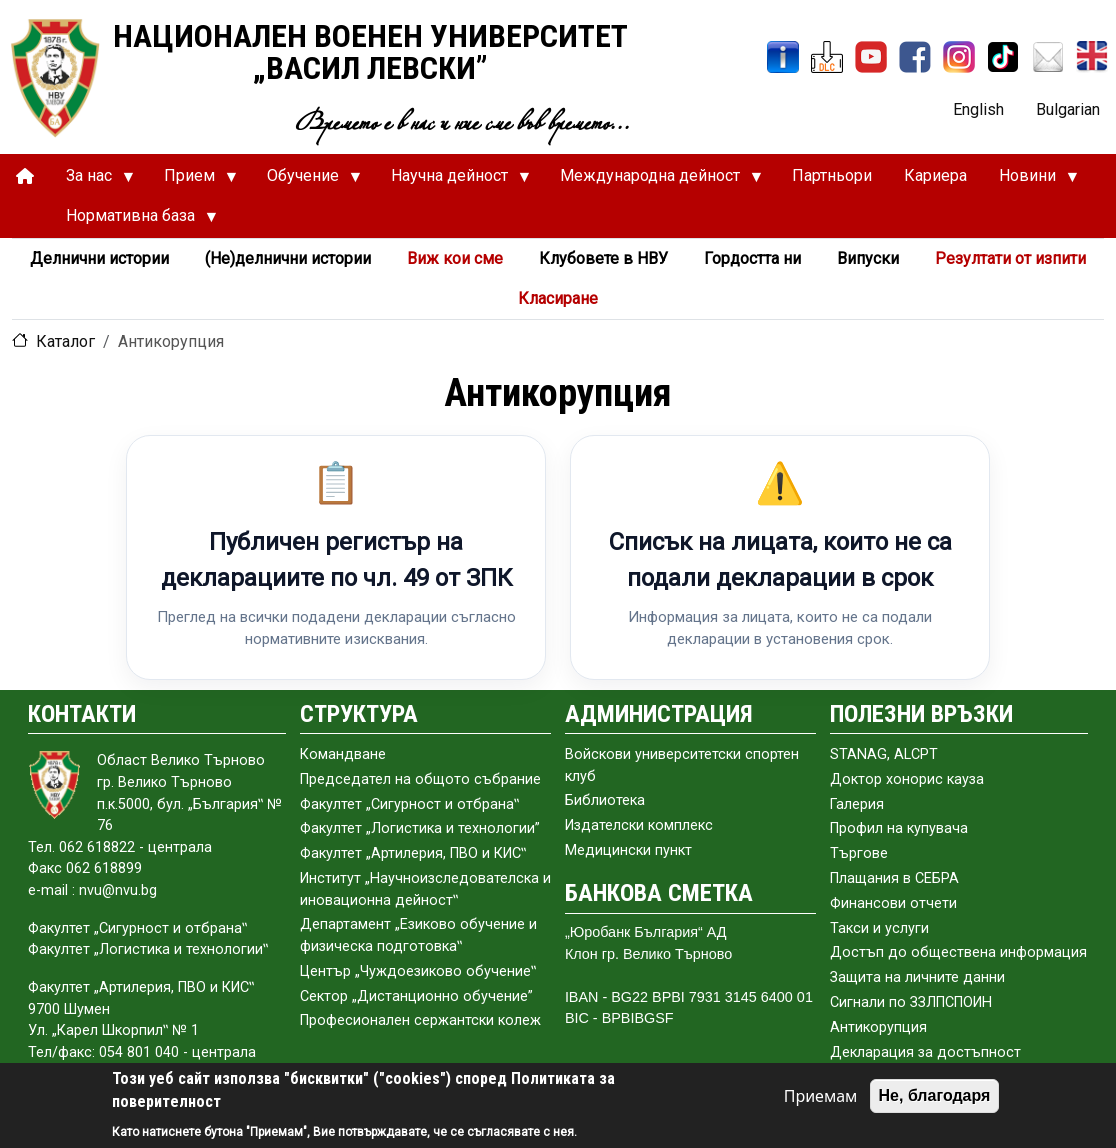 This screenshot has width=1116, height=1148. Describe the element at coordinates (192, 181) in the screenshot. I see `Прием [menuitem]` at that location.